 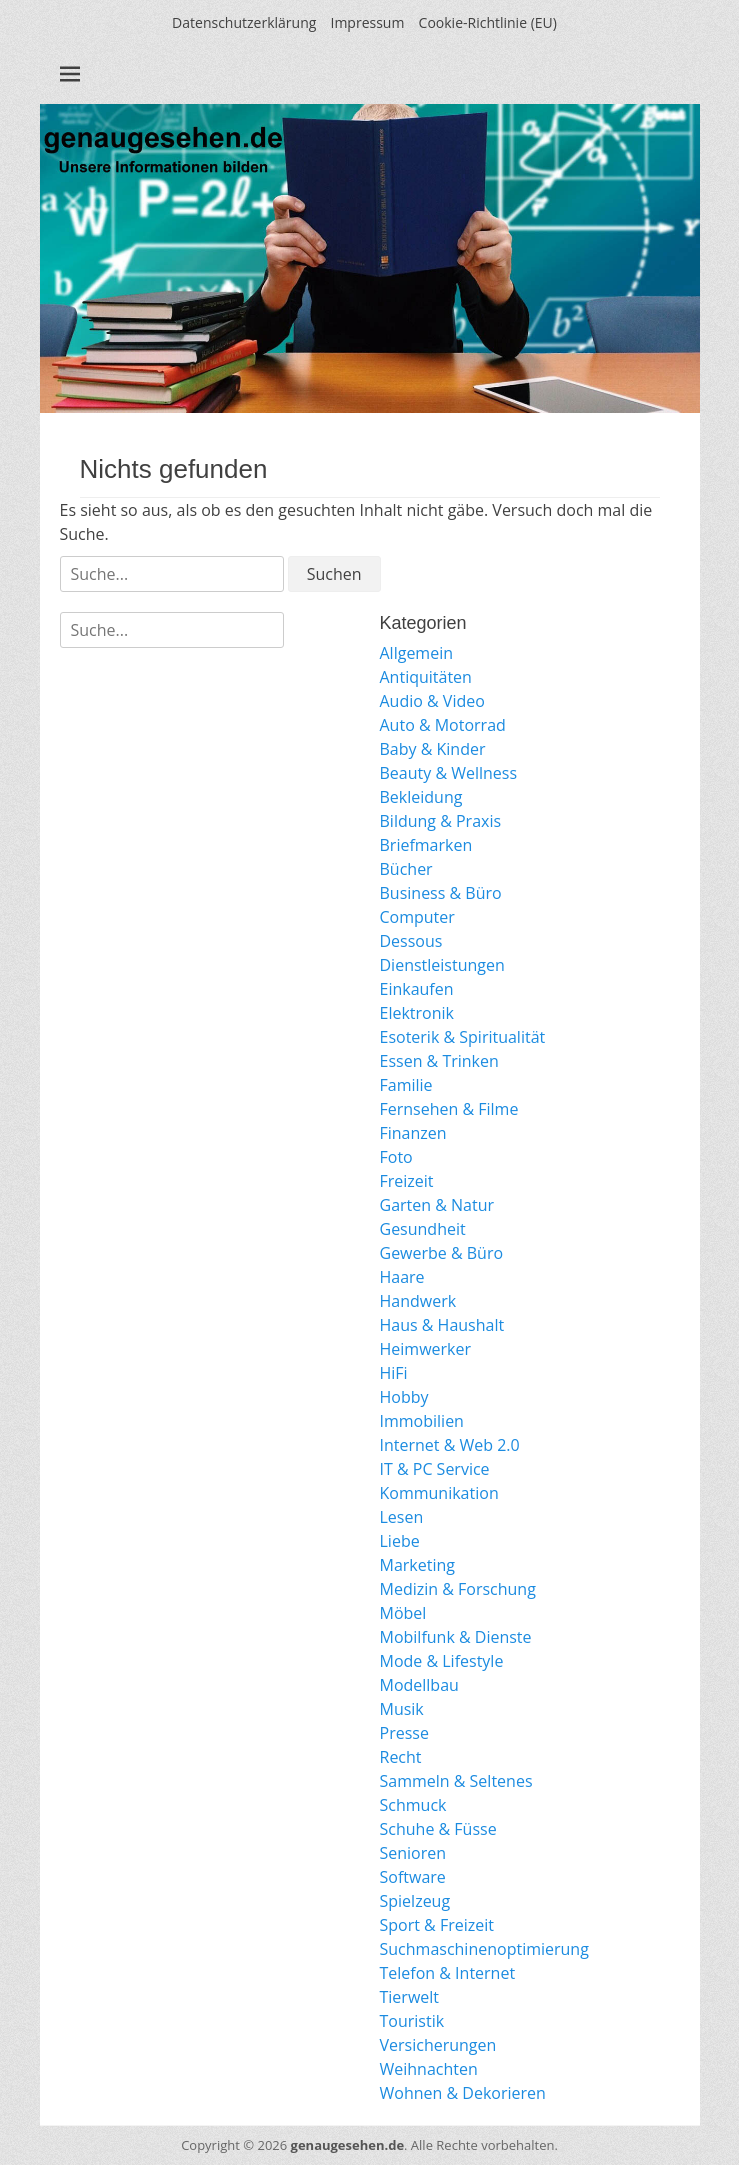 I want to click on Esoterik & Spiritualität, so click(x=463, y=1037).